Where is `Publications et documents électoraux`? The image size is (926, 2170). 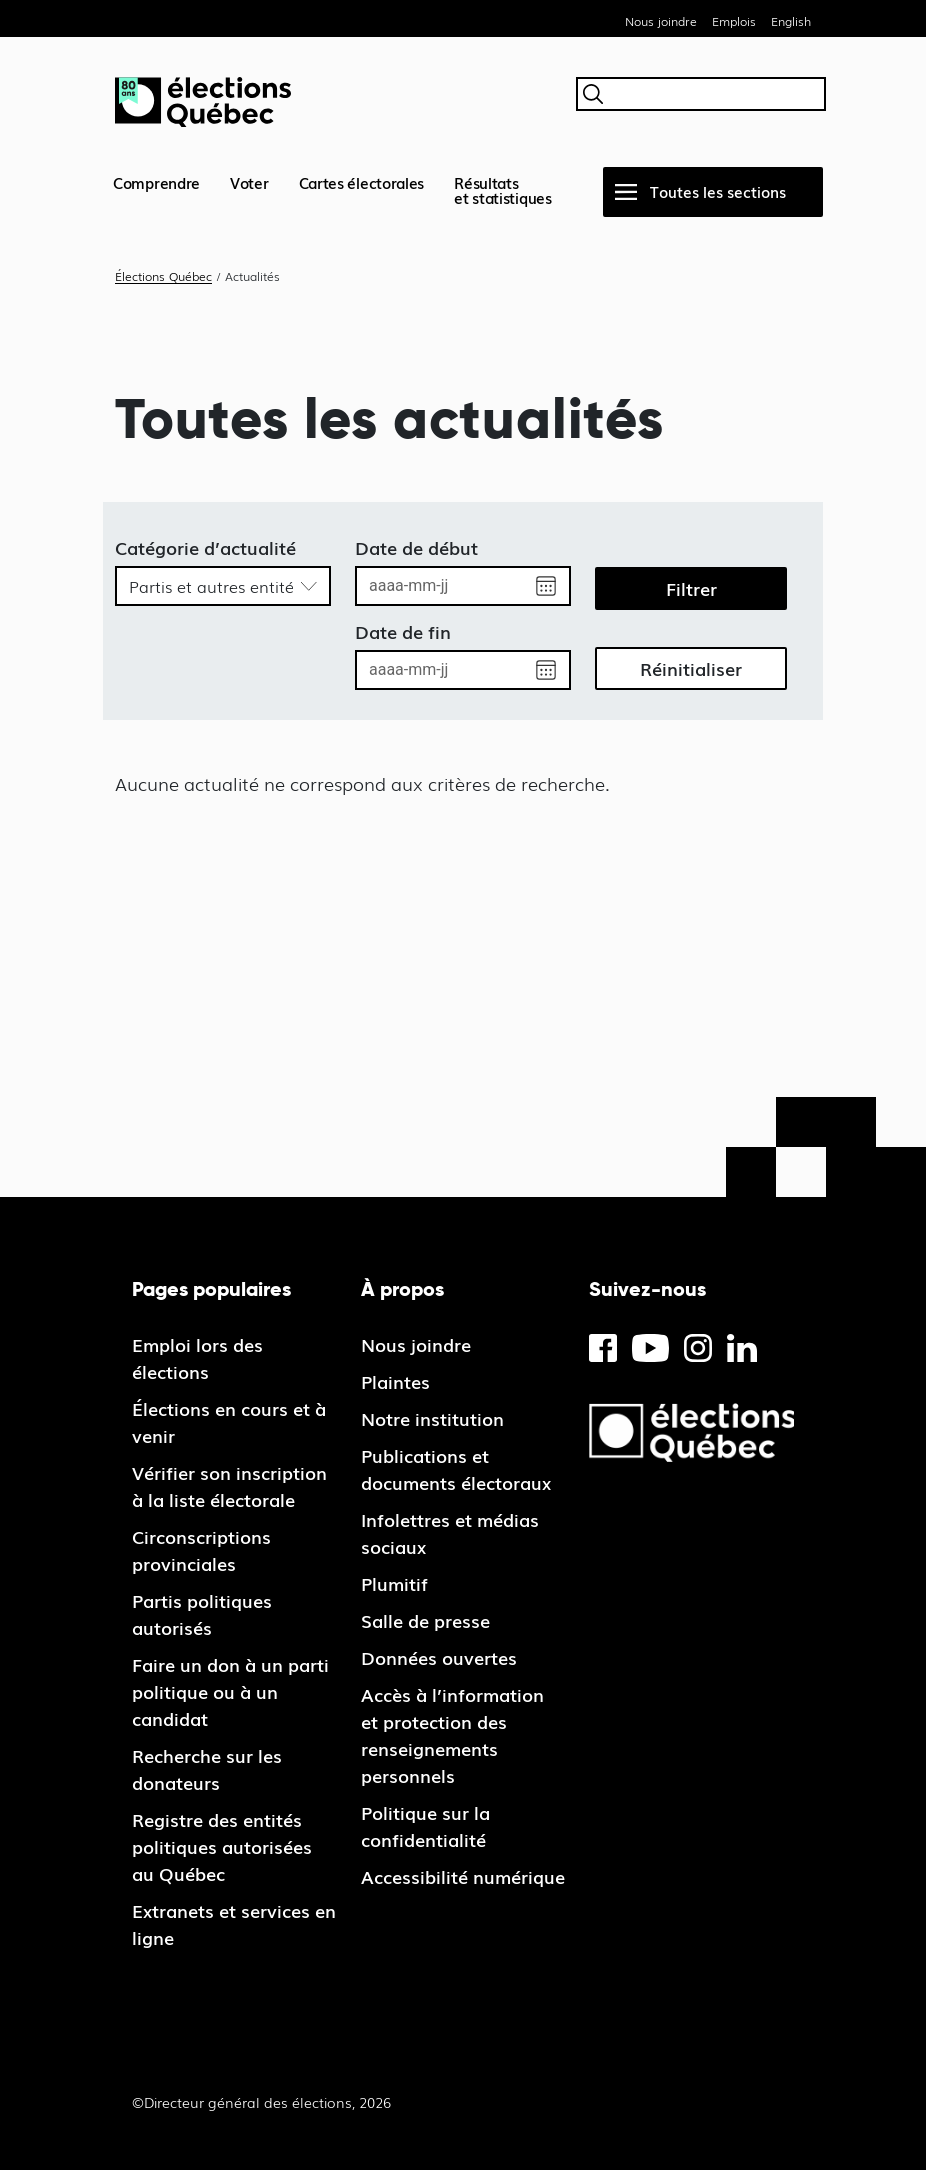 Publications et documents électoraux is located at coordinates (456, 1468).